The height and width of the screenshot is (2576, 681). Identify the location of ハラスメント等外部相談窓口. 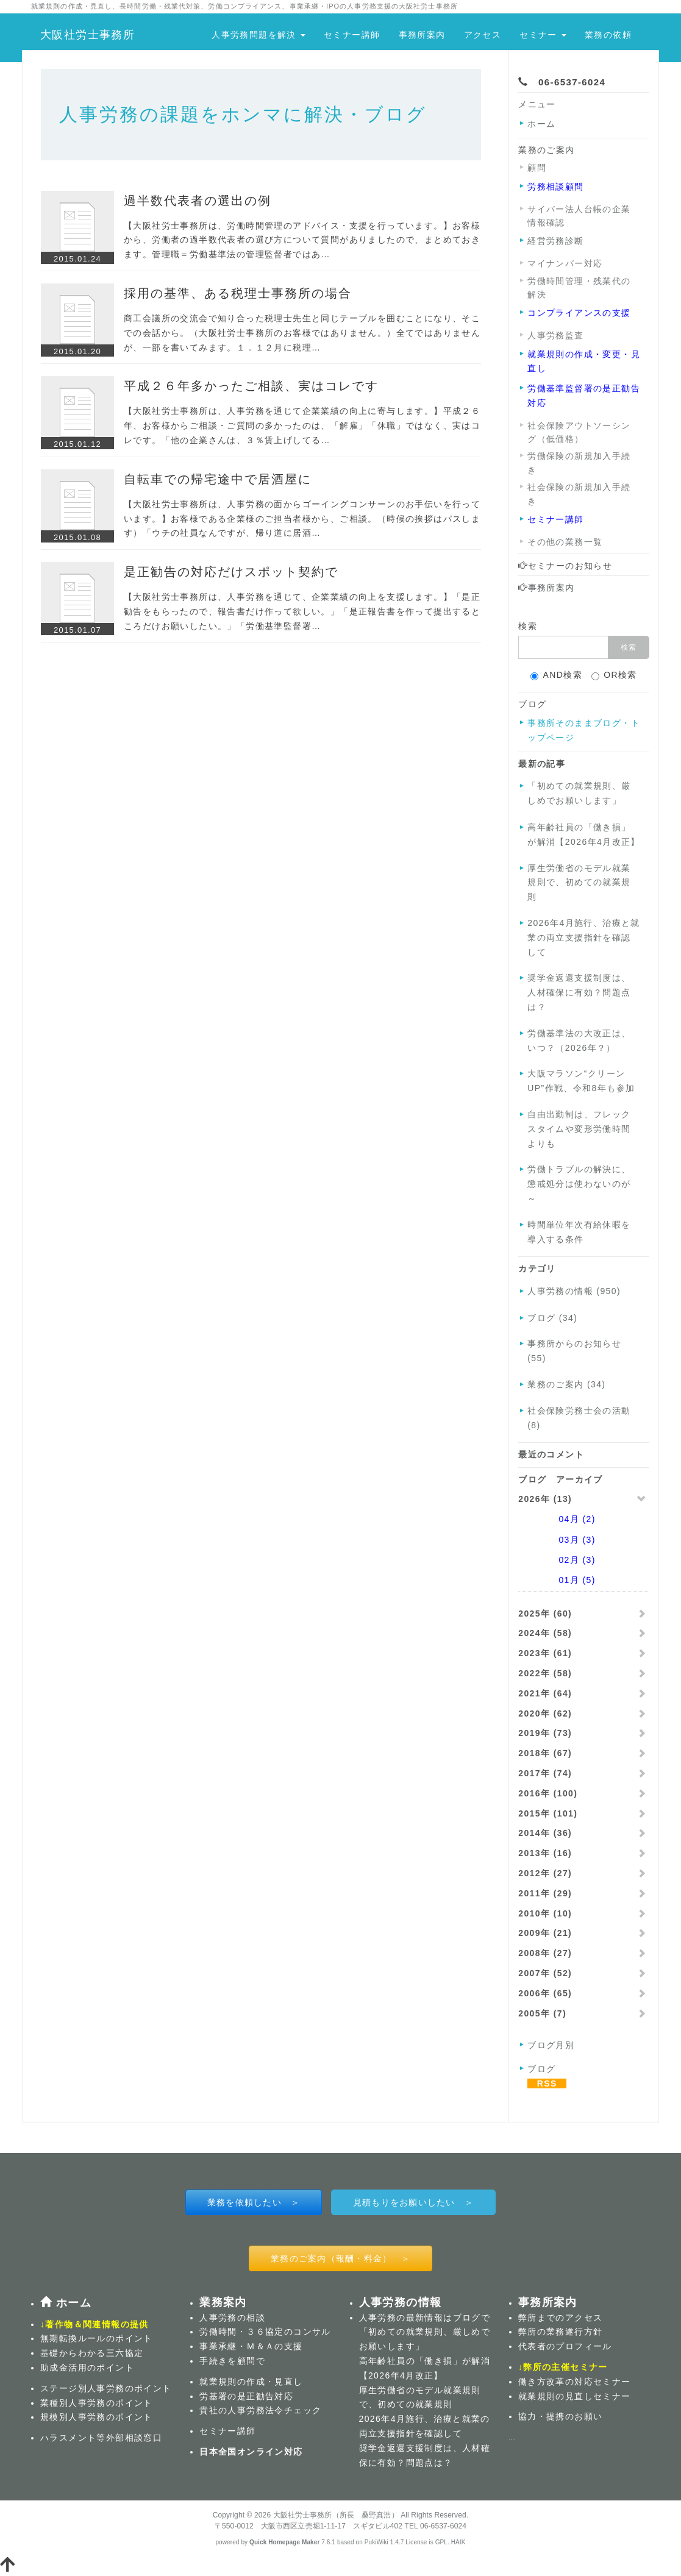
(101, 2438).